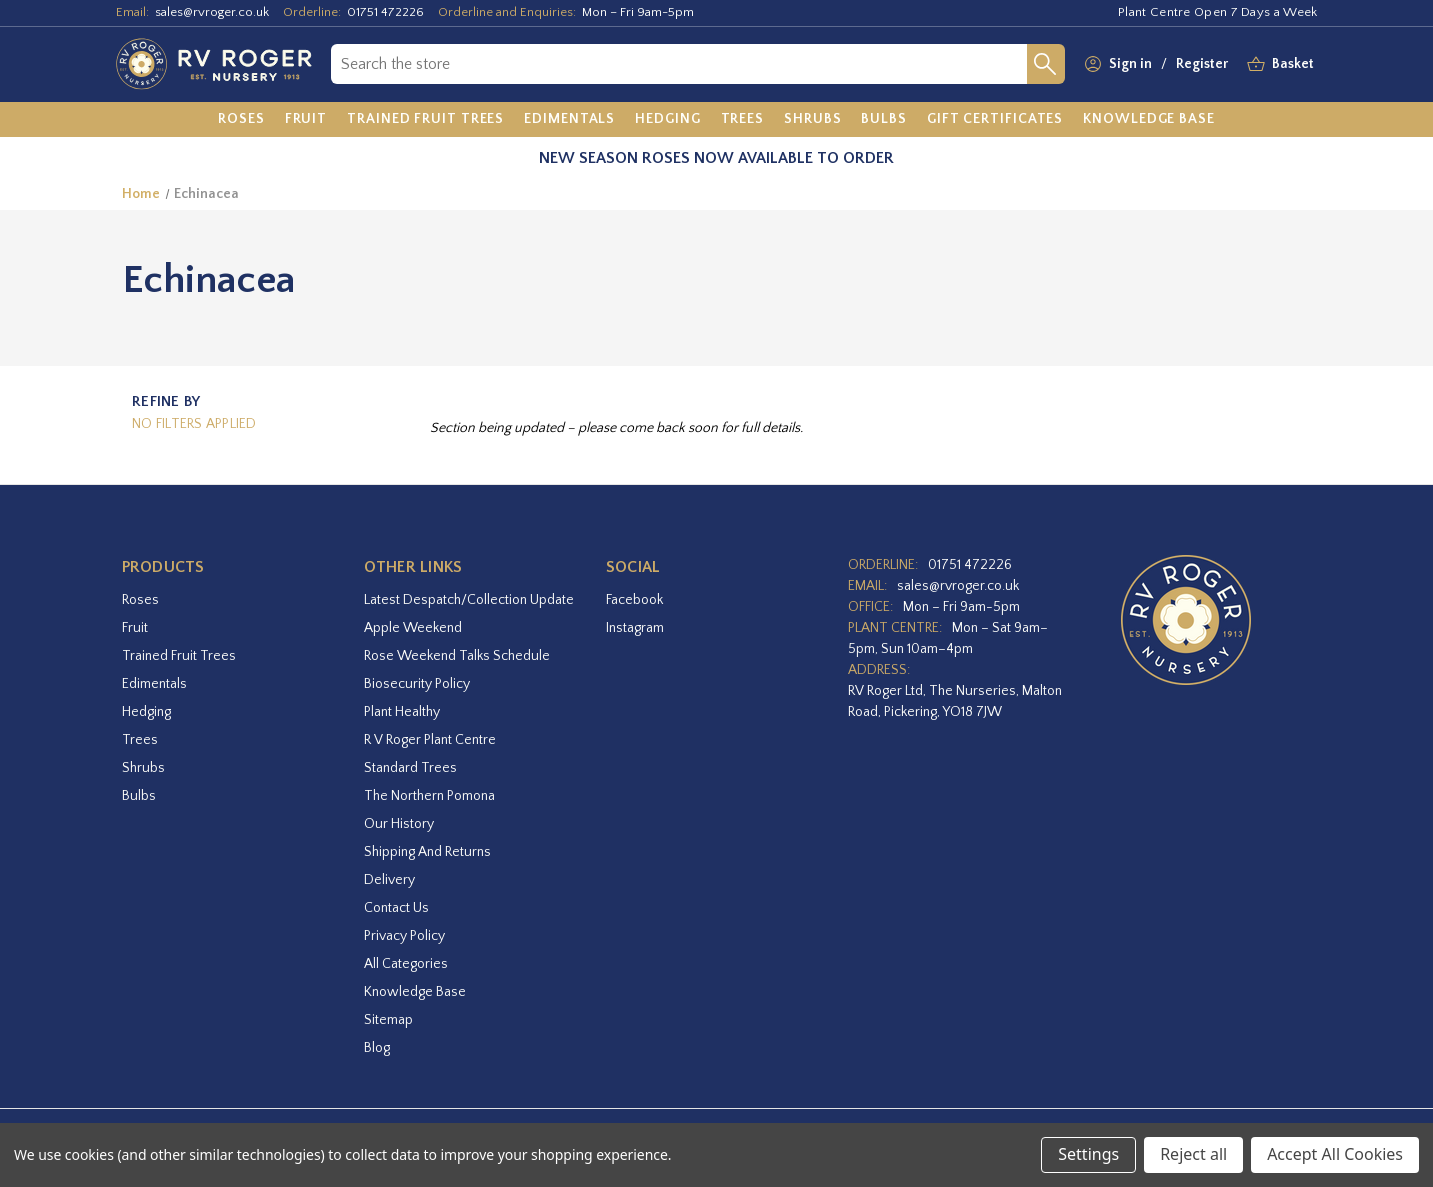  What do you see at coordinates (1335, 1154) in the screenshot?
I see `Accept All Cookies` at bounding box center [1335, 1154].